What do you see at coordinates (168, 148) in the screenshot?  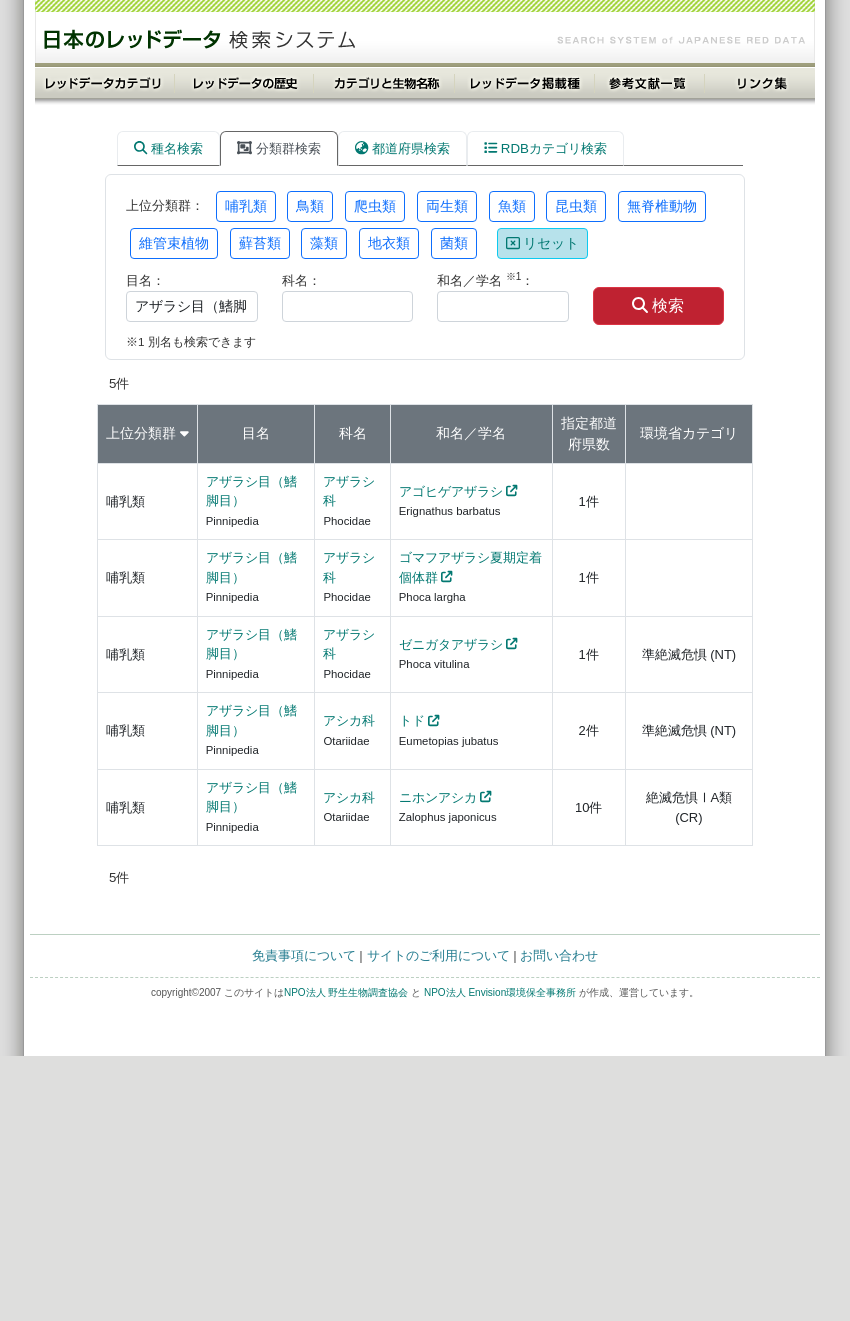 I see `種名検索` at bounding box center [168, 148].